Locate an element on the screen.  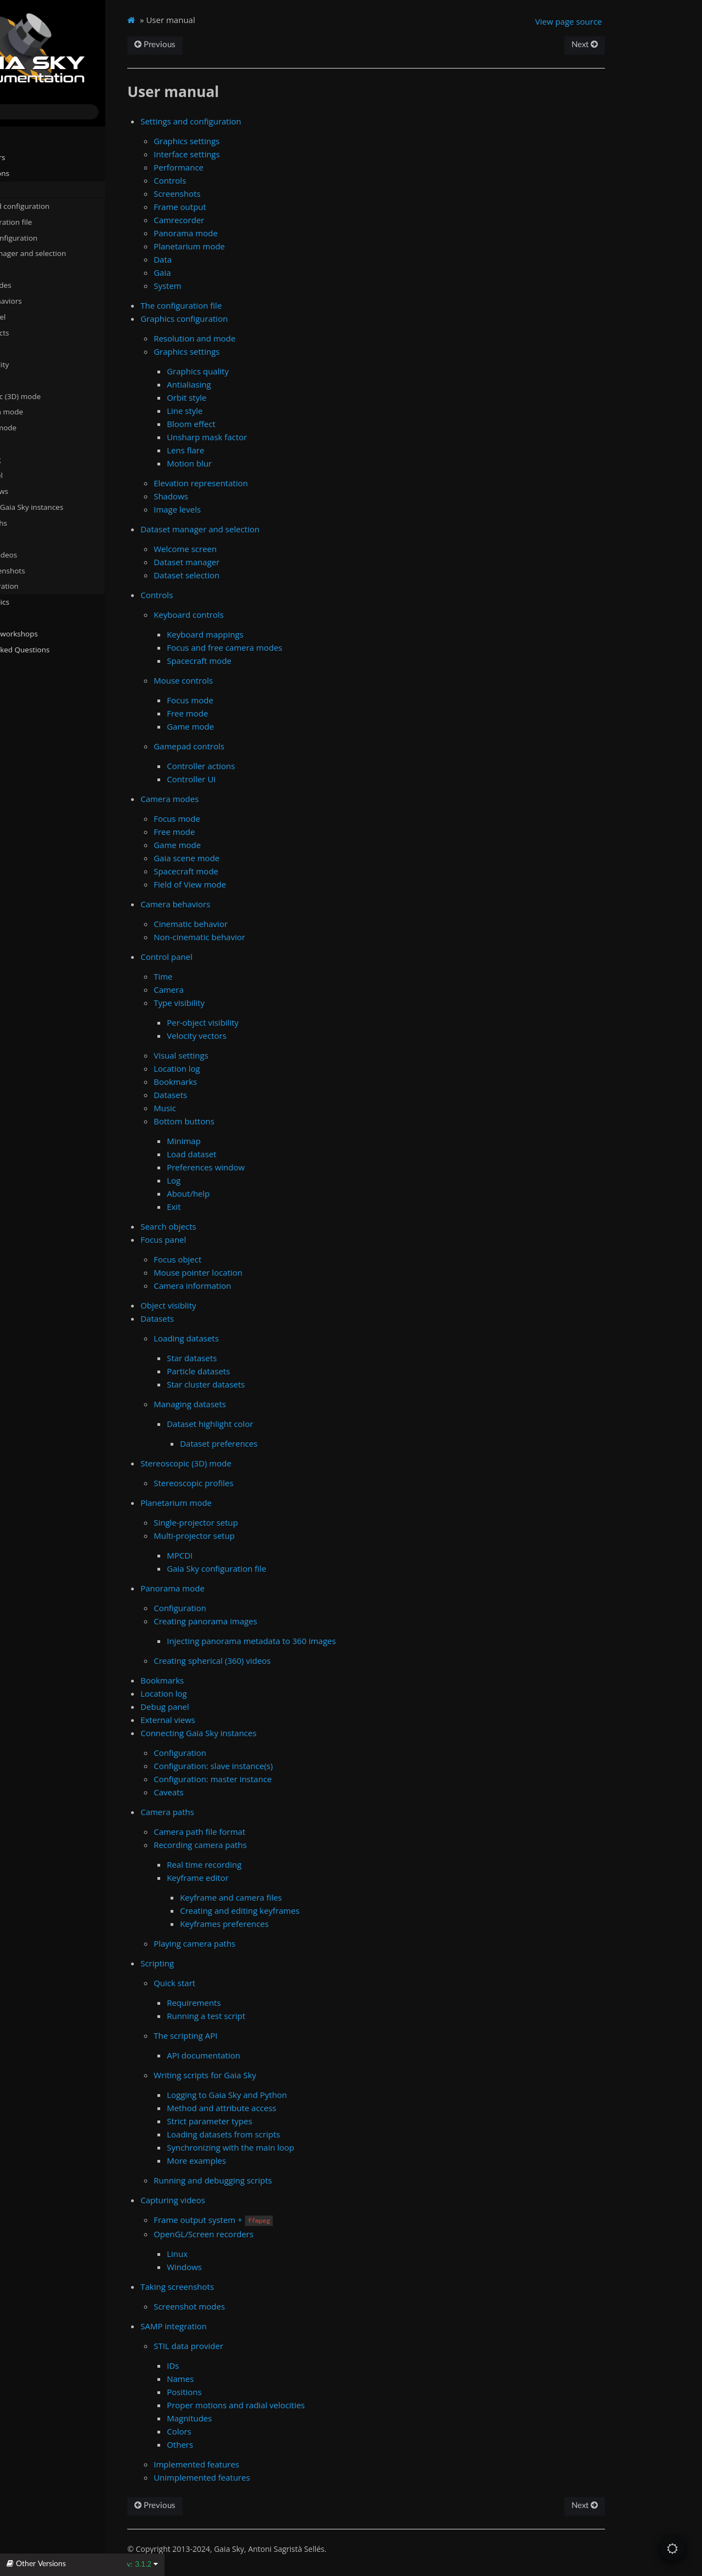
User manual is located at coordinates (31, 189).